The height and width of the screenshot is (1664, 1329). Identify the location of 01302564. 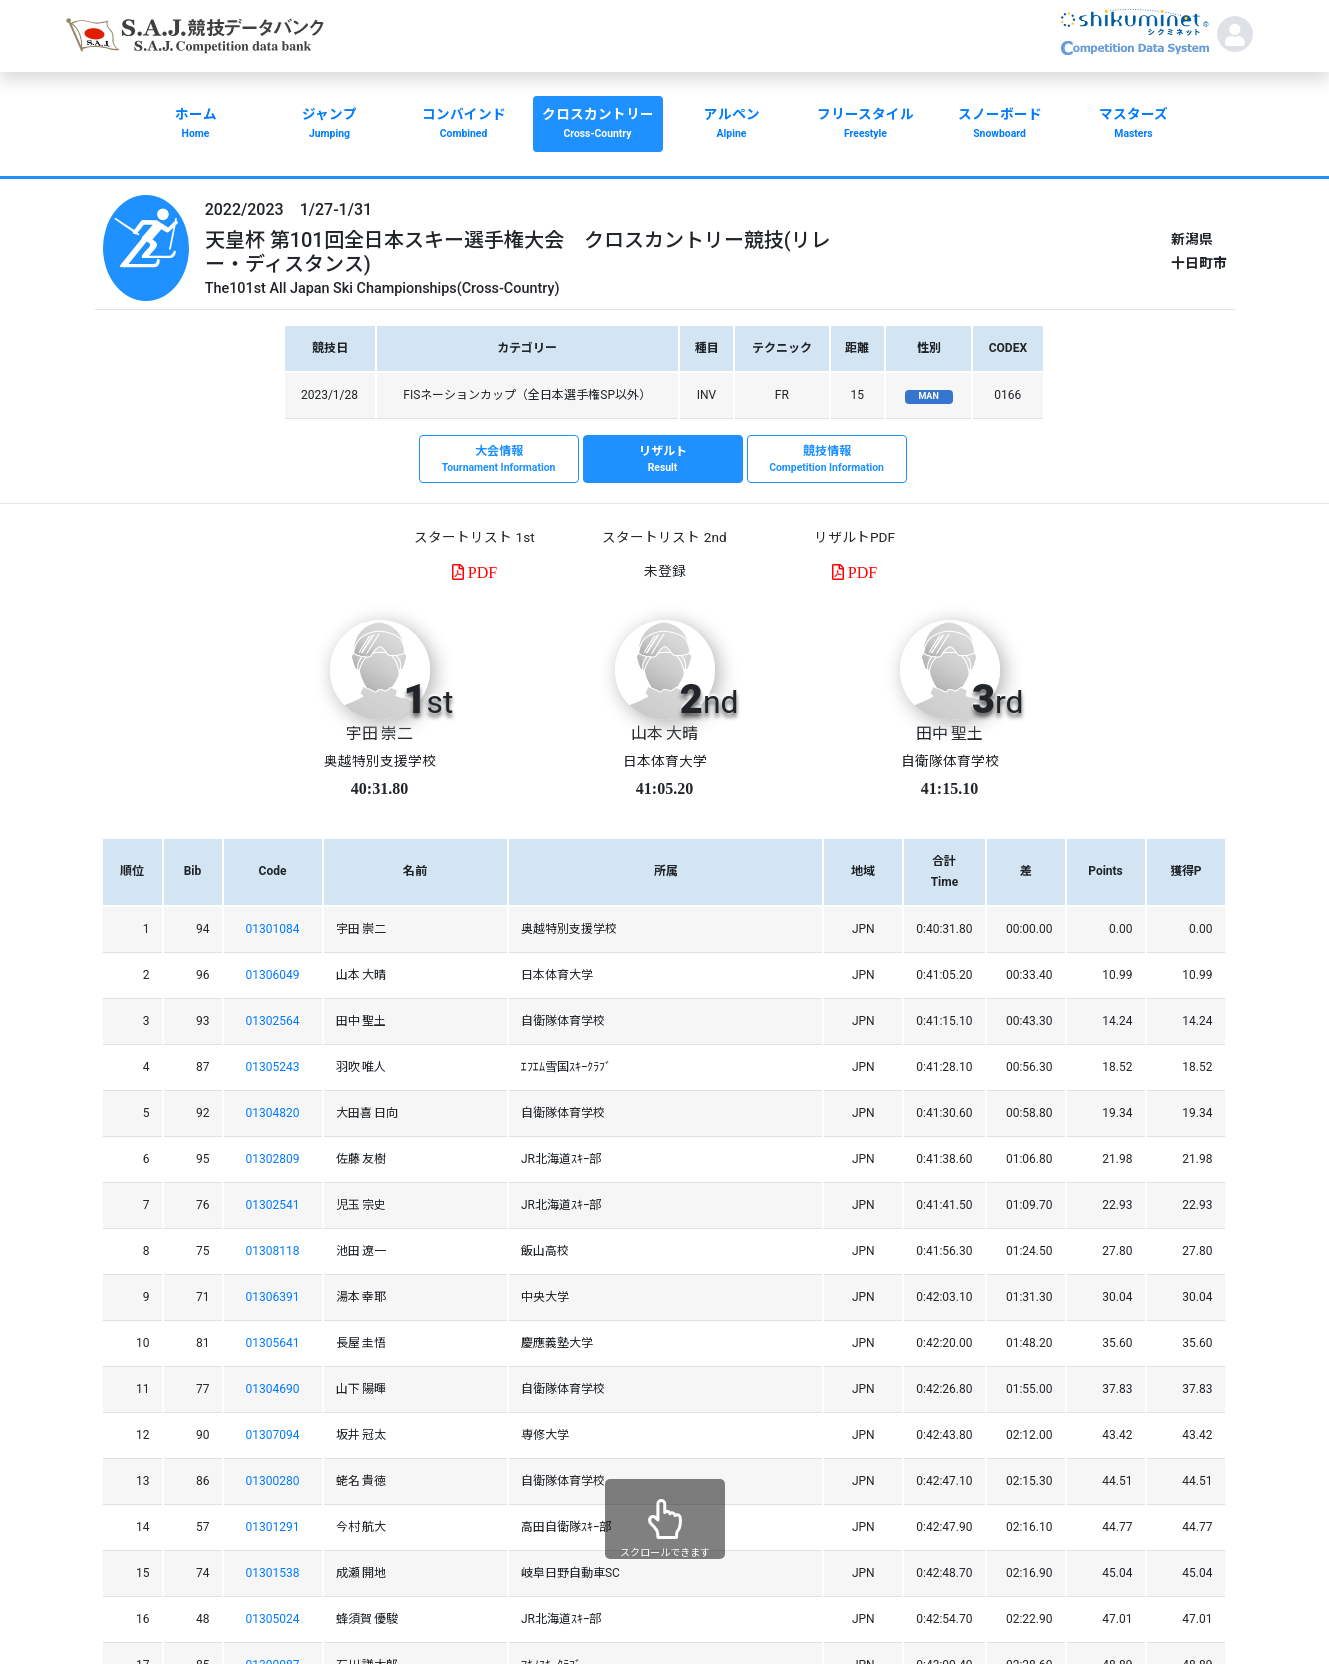
(273, 1021).